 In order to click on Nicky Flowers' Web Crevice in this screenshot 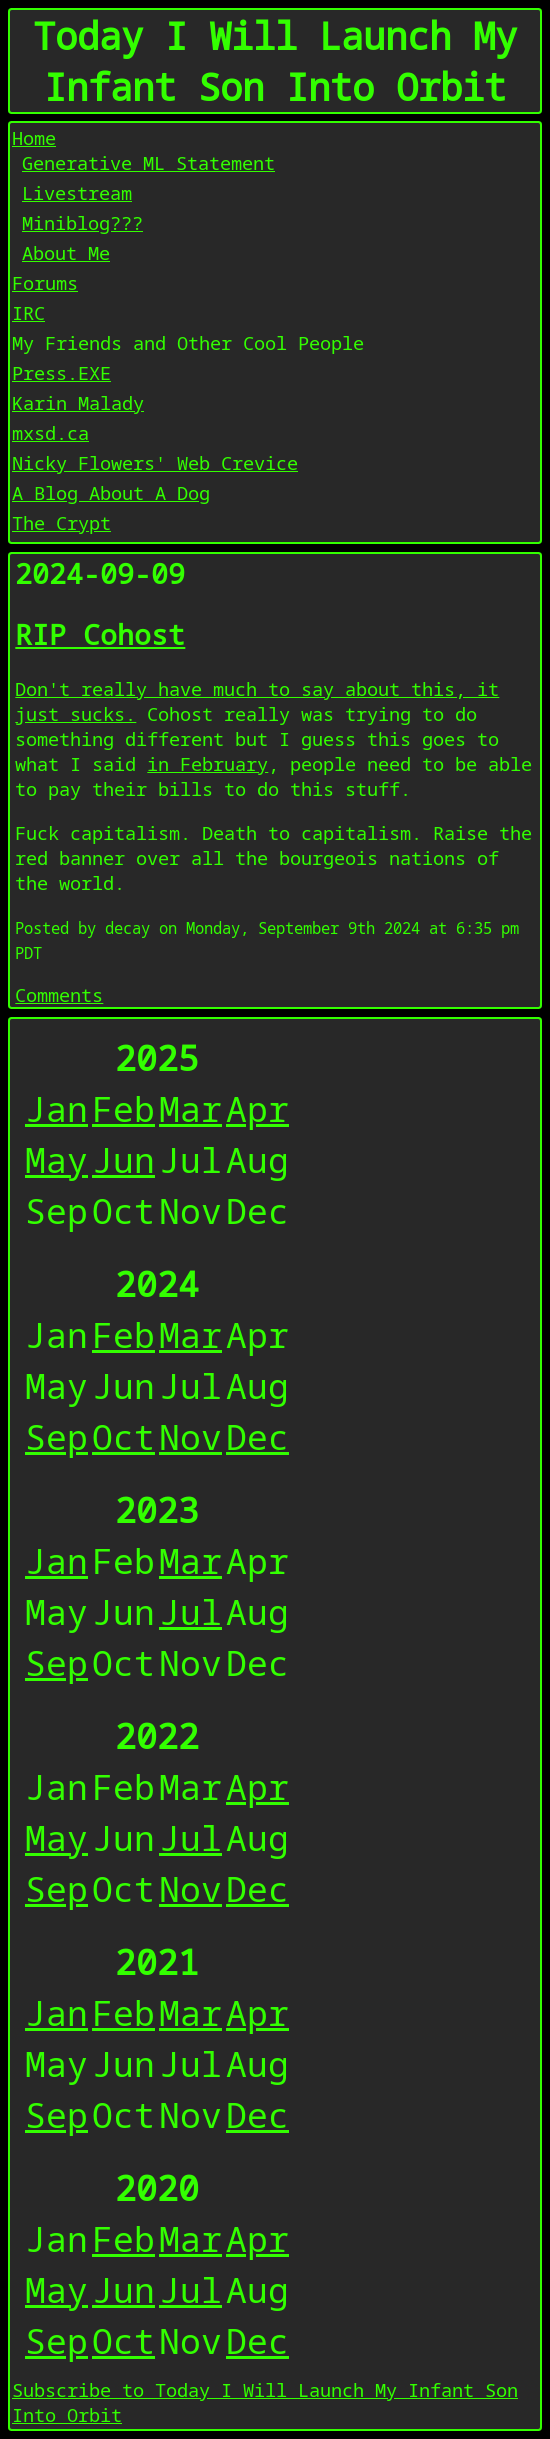, I will do `click(155, 462)`.